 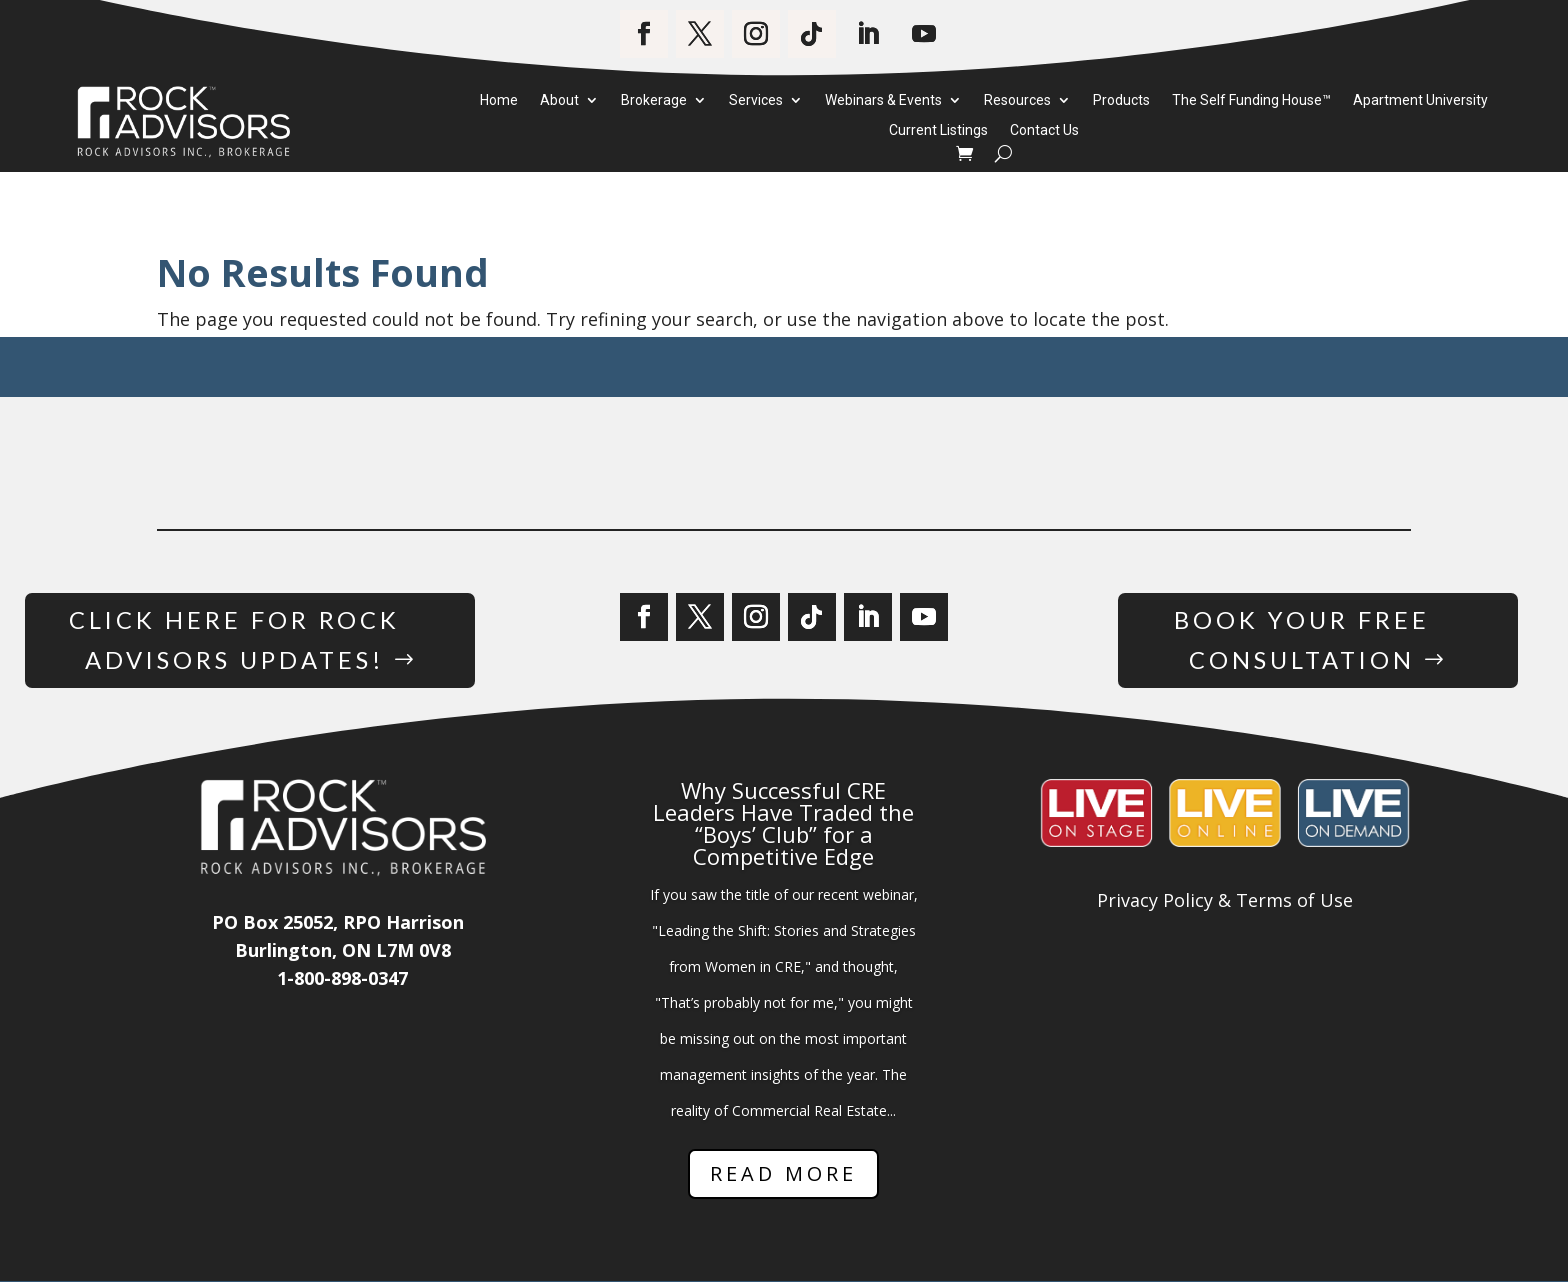 What do you see at coordinates (1302, 640) in the screenshot?
I see `Book Your Free Consultation` at bounding box center [1302, 640].